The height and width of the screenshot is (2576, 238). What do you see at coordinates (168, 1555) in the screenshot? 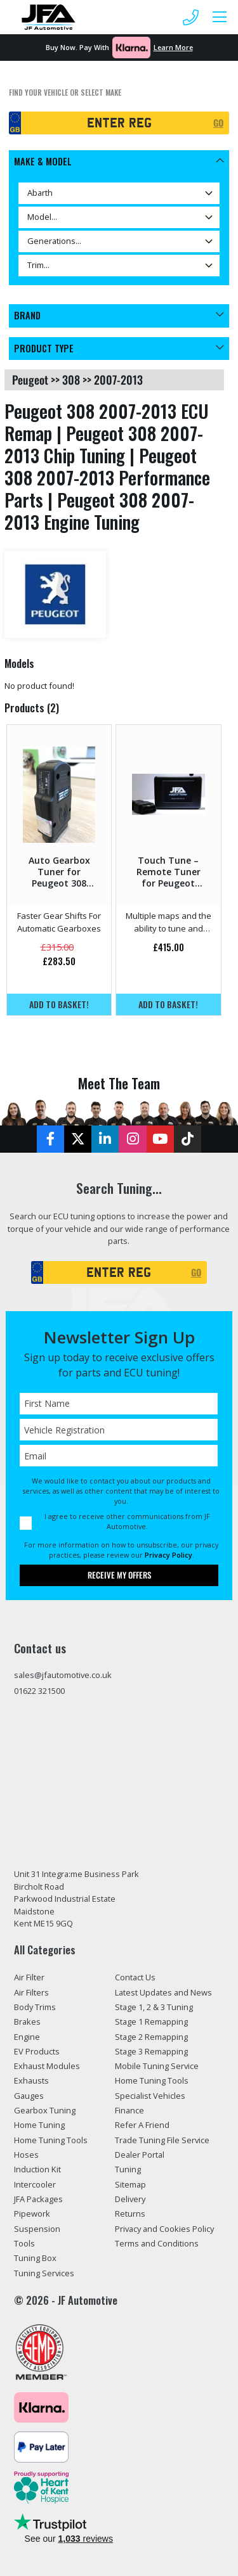
I see `Privacy Policy` at bounding box center [168, 1555].